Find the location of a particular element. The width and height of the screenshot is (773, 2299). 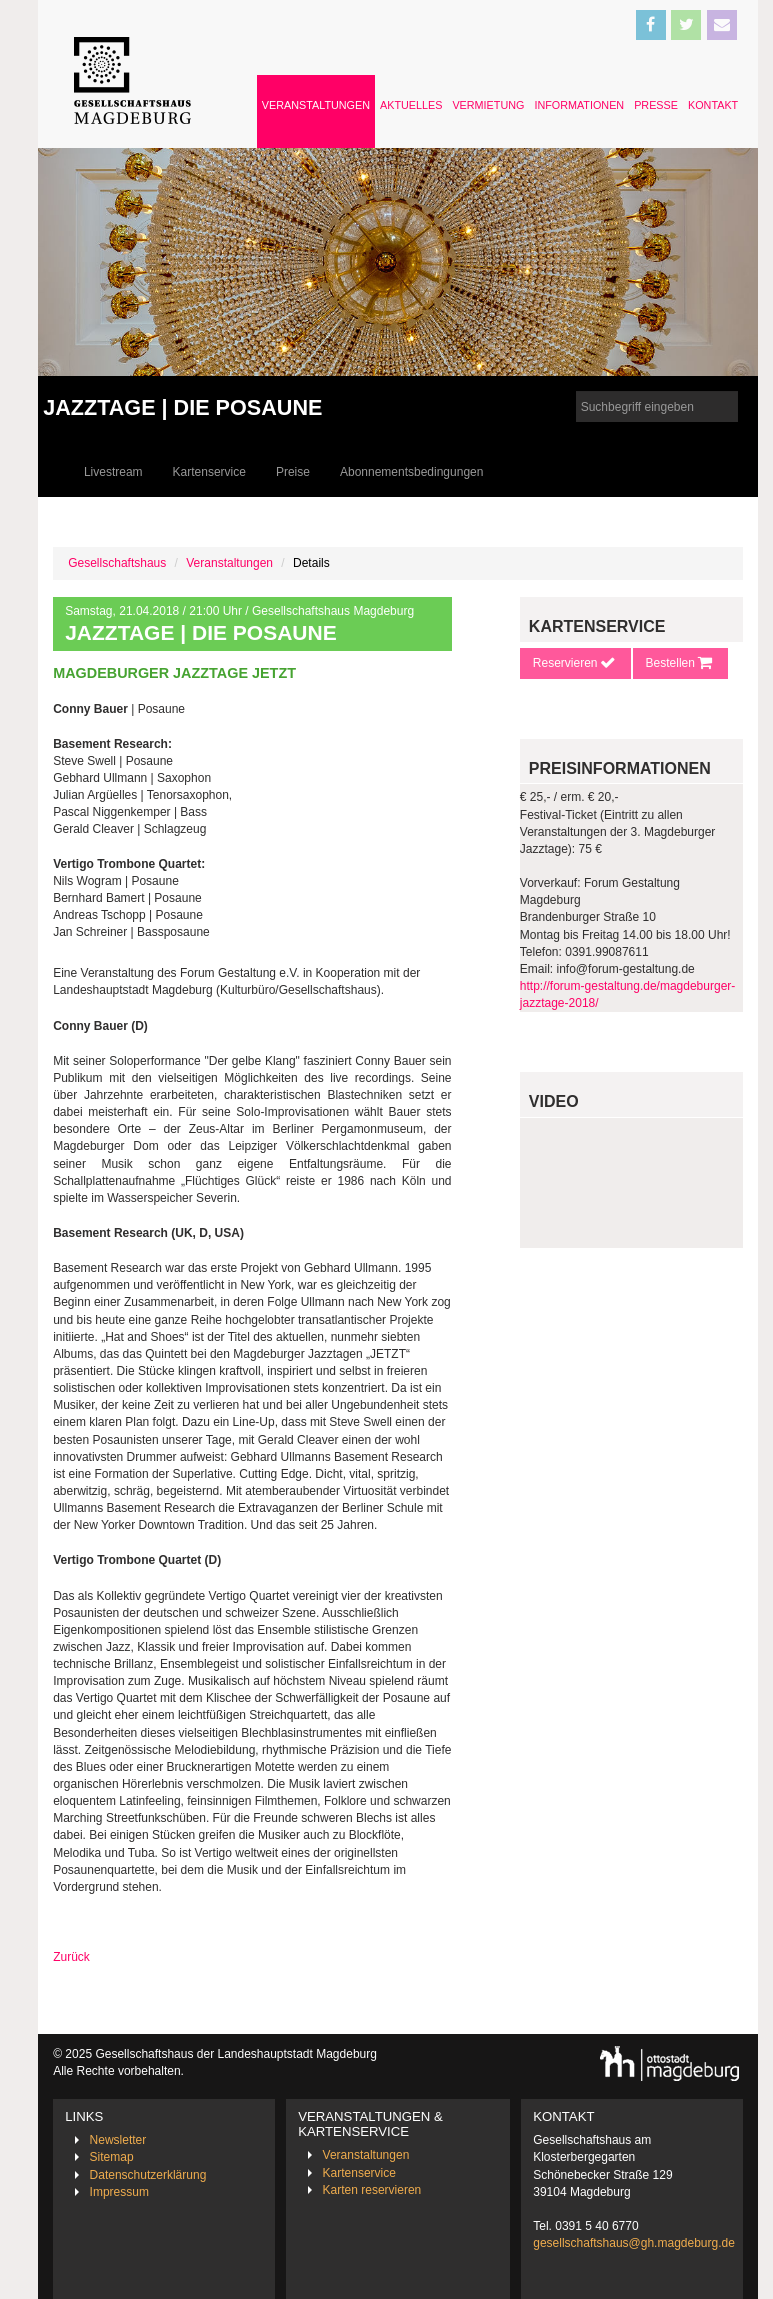

Gesellschaftshaus is located at coordinates (117, 563).